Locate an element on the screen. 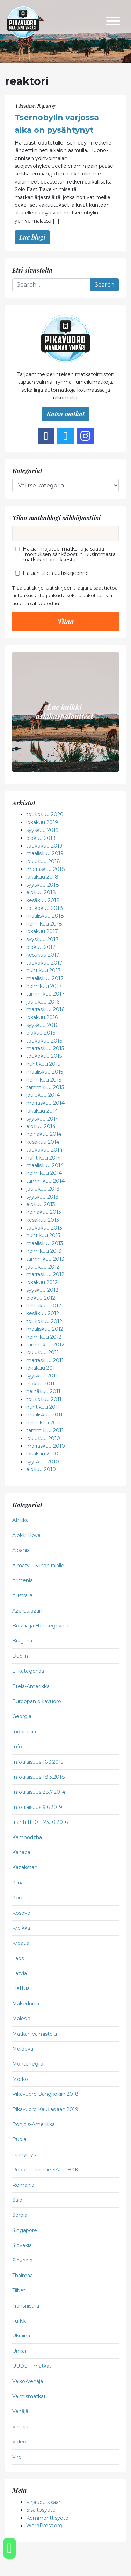  Almaty – Kiinan rajalle is located at coordinates (38, 1565).